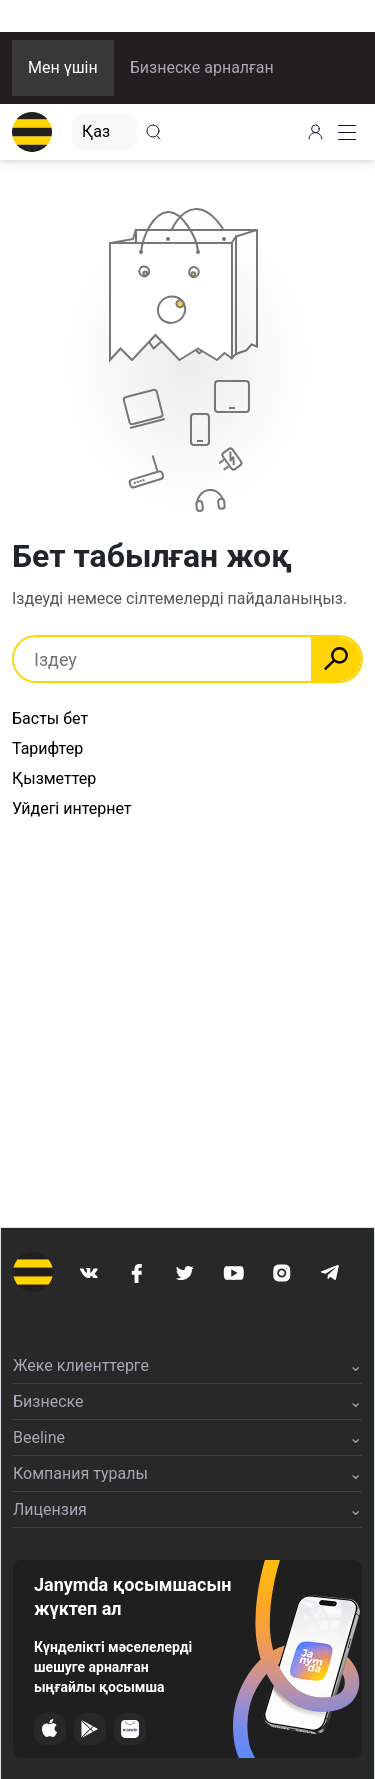 The image size is (375, 1779). Describe the element at coordinates (50, 718) in the screenshot. I see `Басты бет` at that location.